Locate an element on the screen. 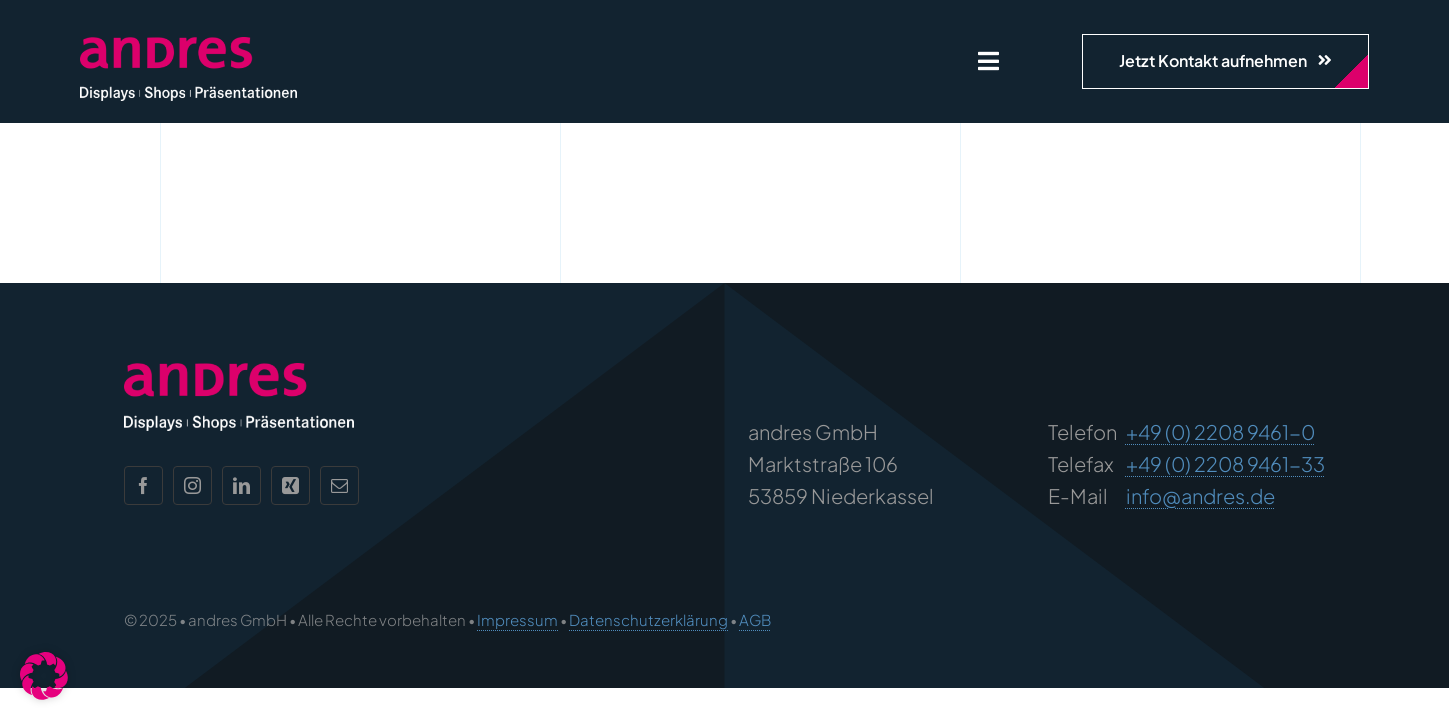 Image resolution: width=1449 pixels, height=720 pixels. info@andres.de is located at coordinates (1200, 495).